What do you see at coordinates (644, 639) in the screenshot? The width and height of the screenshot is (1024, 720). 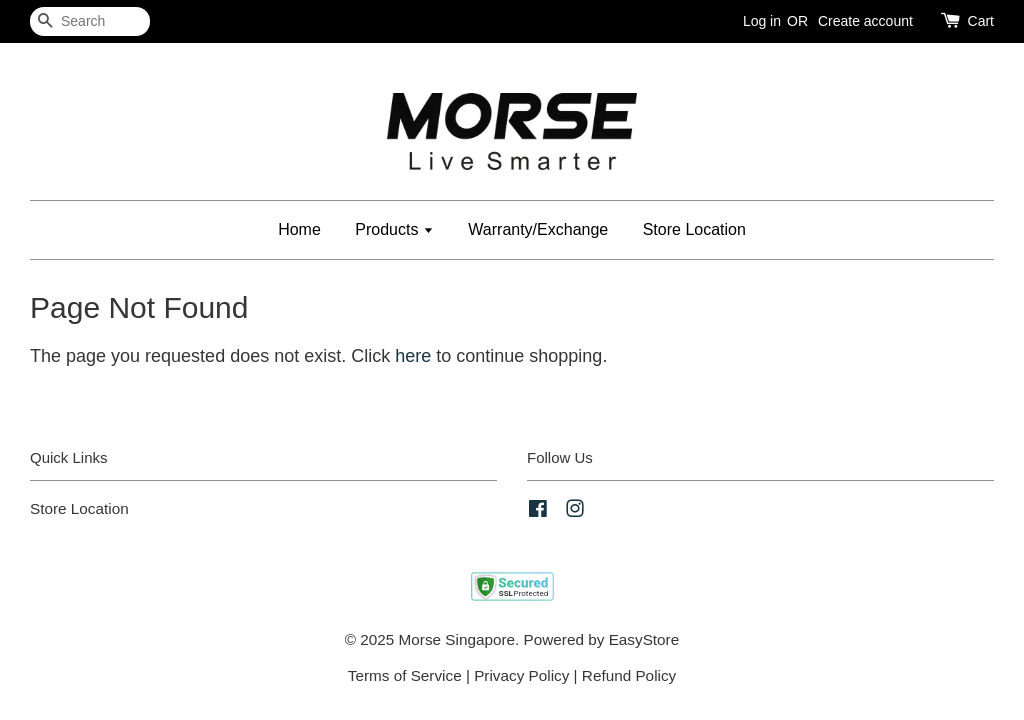 I see `EasyStore` at bounding box center [644, 639].